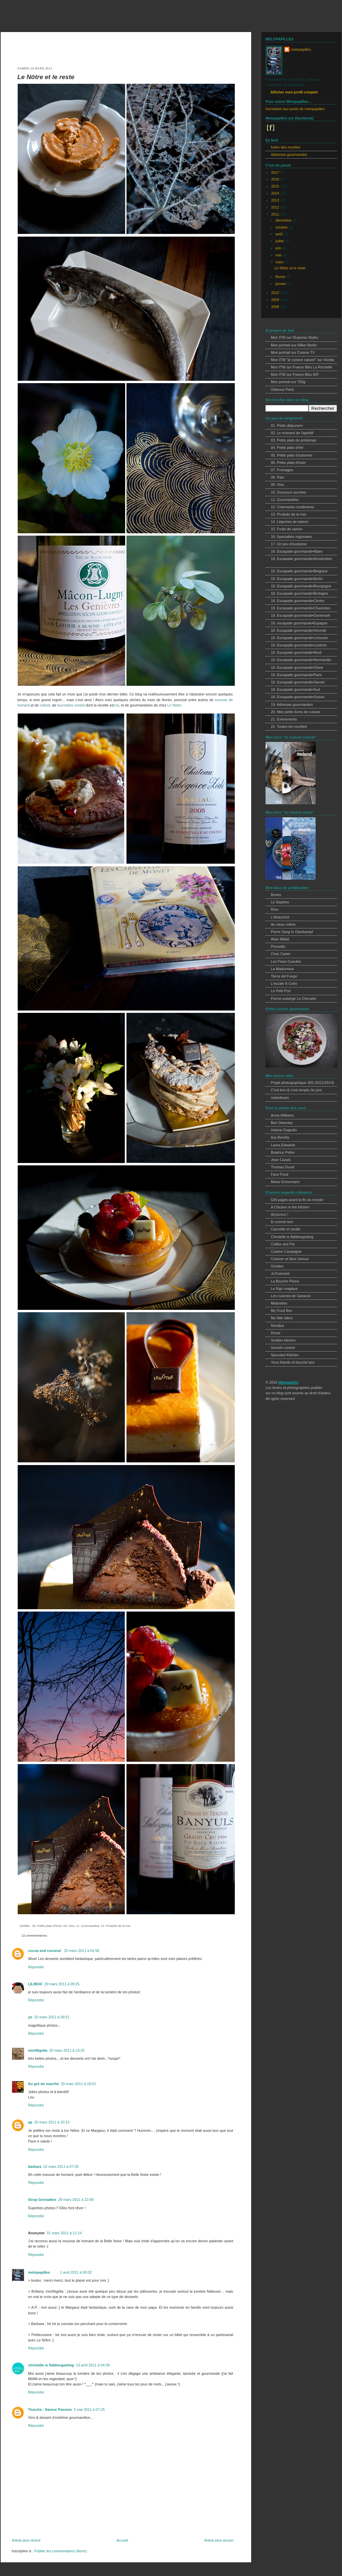 The width and height of the screenshot is (342, 2576). I want to click on 18. Escapade gourmande•Danemark, so click(300, 615).